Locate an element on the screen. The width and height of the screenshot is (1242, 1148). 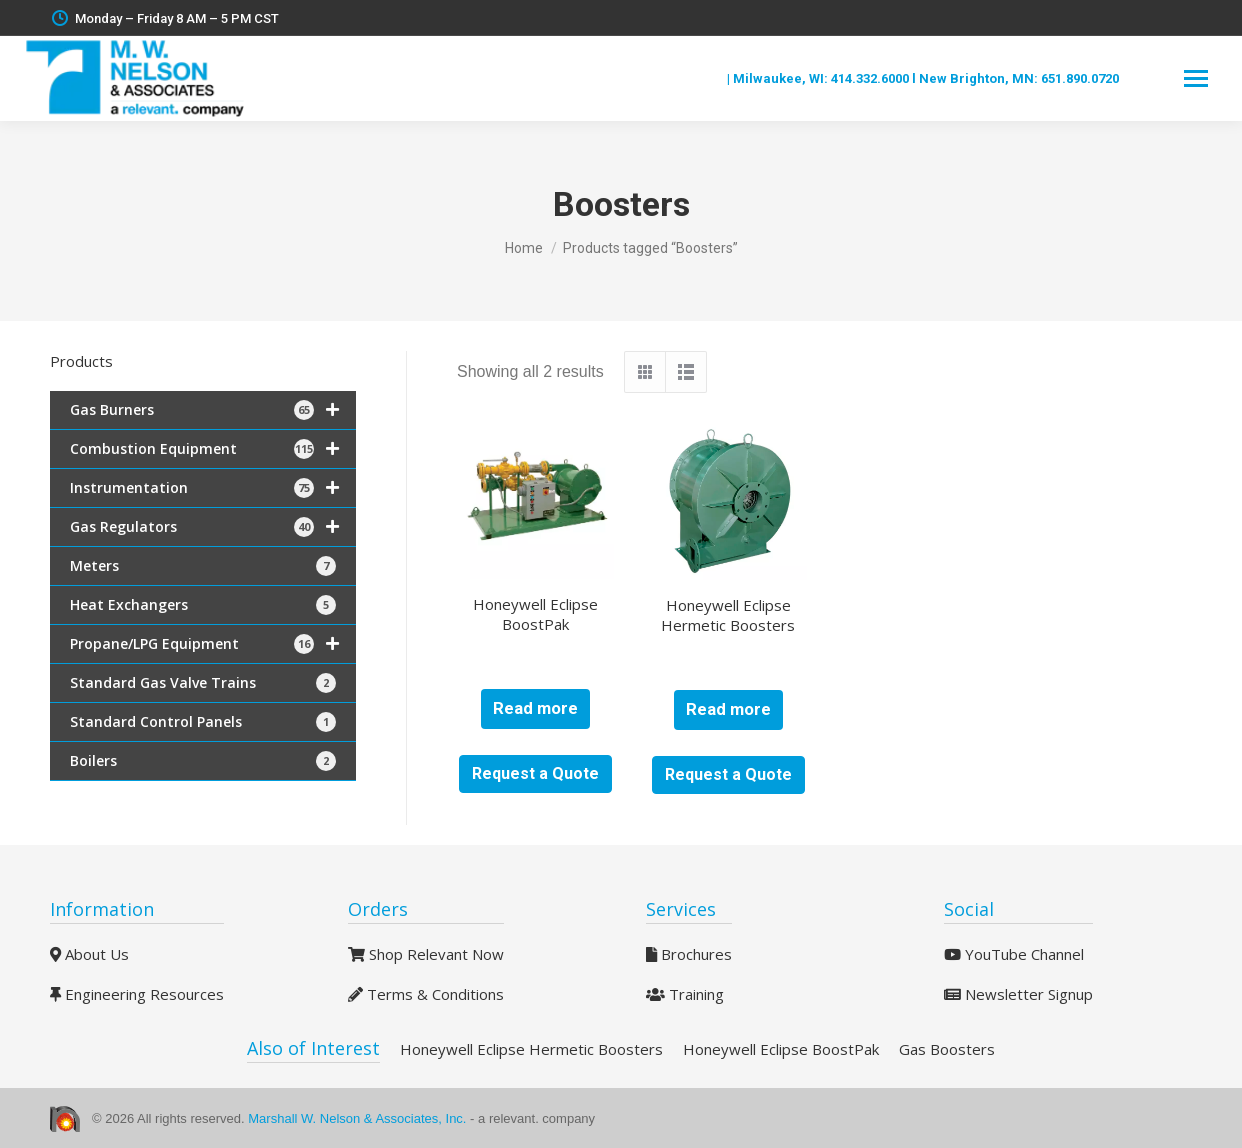
Training is located at coordinates (685, 994).